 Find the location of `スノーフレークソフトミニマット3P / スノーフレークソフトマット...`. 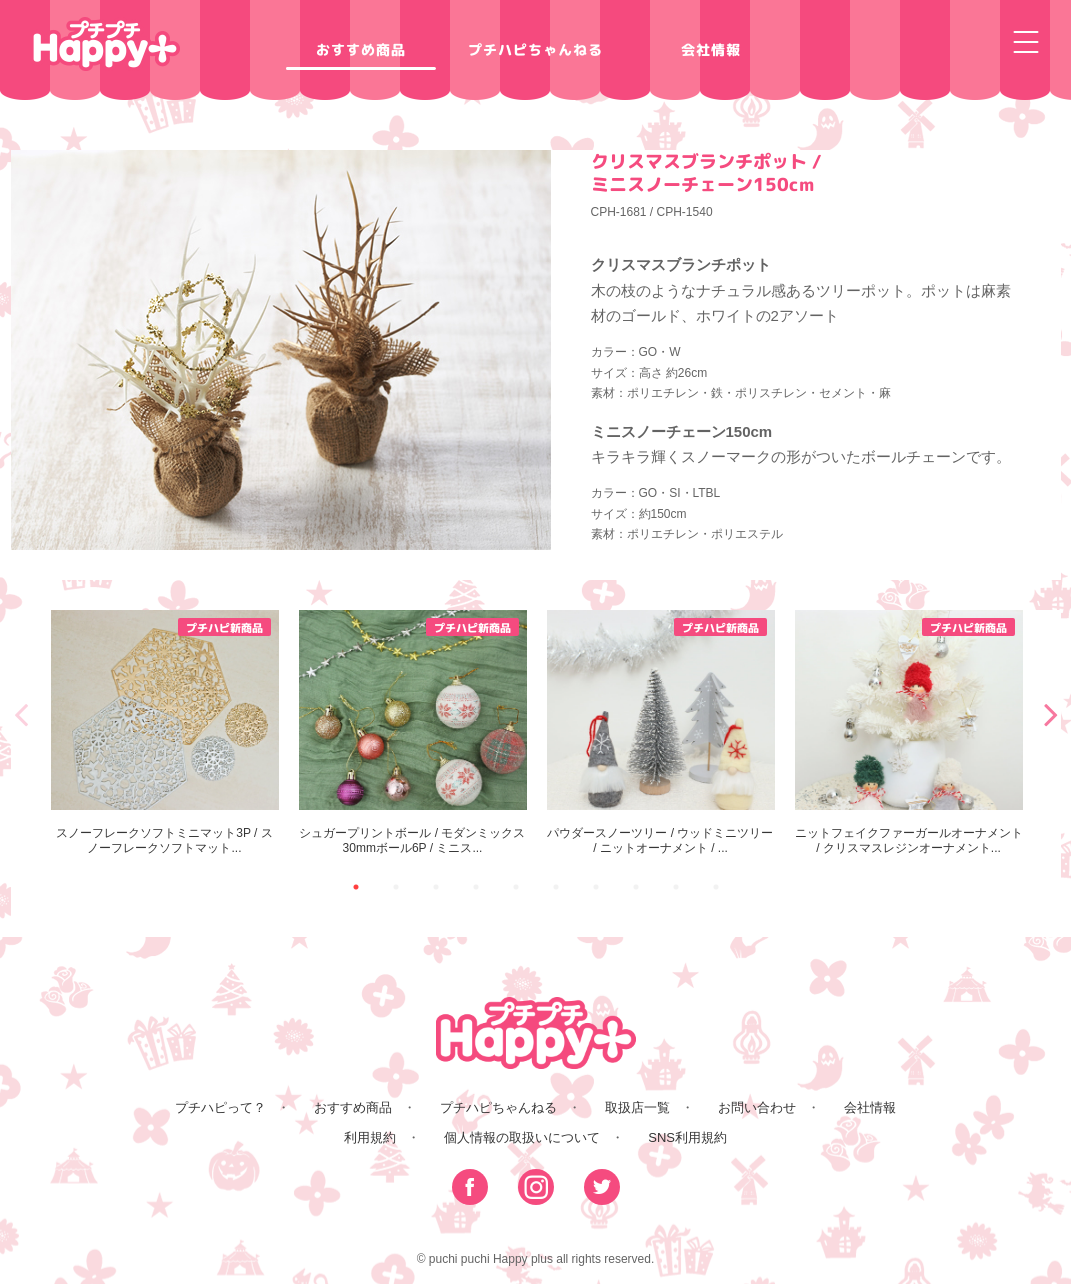

スノーフレークソフトミニマット3P / スノーフレークソフトマット... is located at coordinates (165, 732).